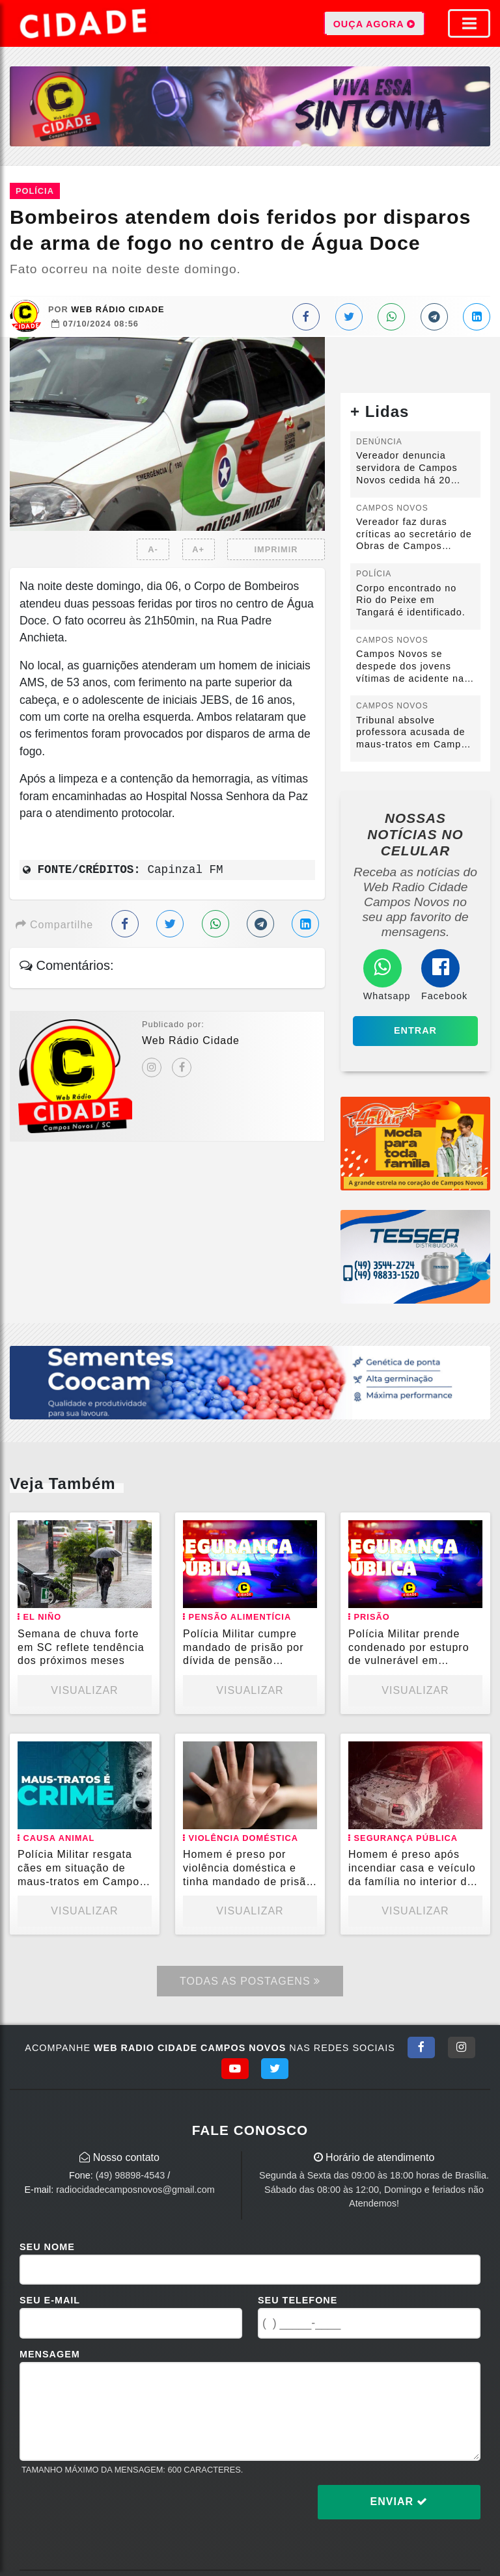 This screenshot has width=500, height=2576. What do you see at coordinates (297, 2300) in the screenshot?
I see `Seu Telefone` at bounding box center [297, 2300].